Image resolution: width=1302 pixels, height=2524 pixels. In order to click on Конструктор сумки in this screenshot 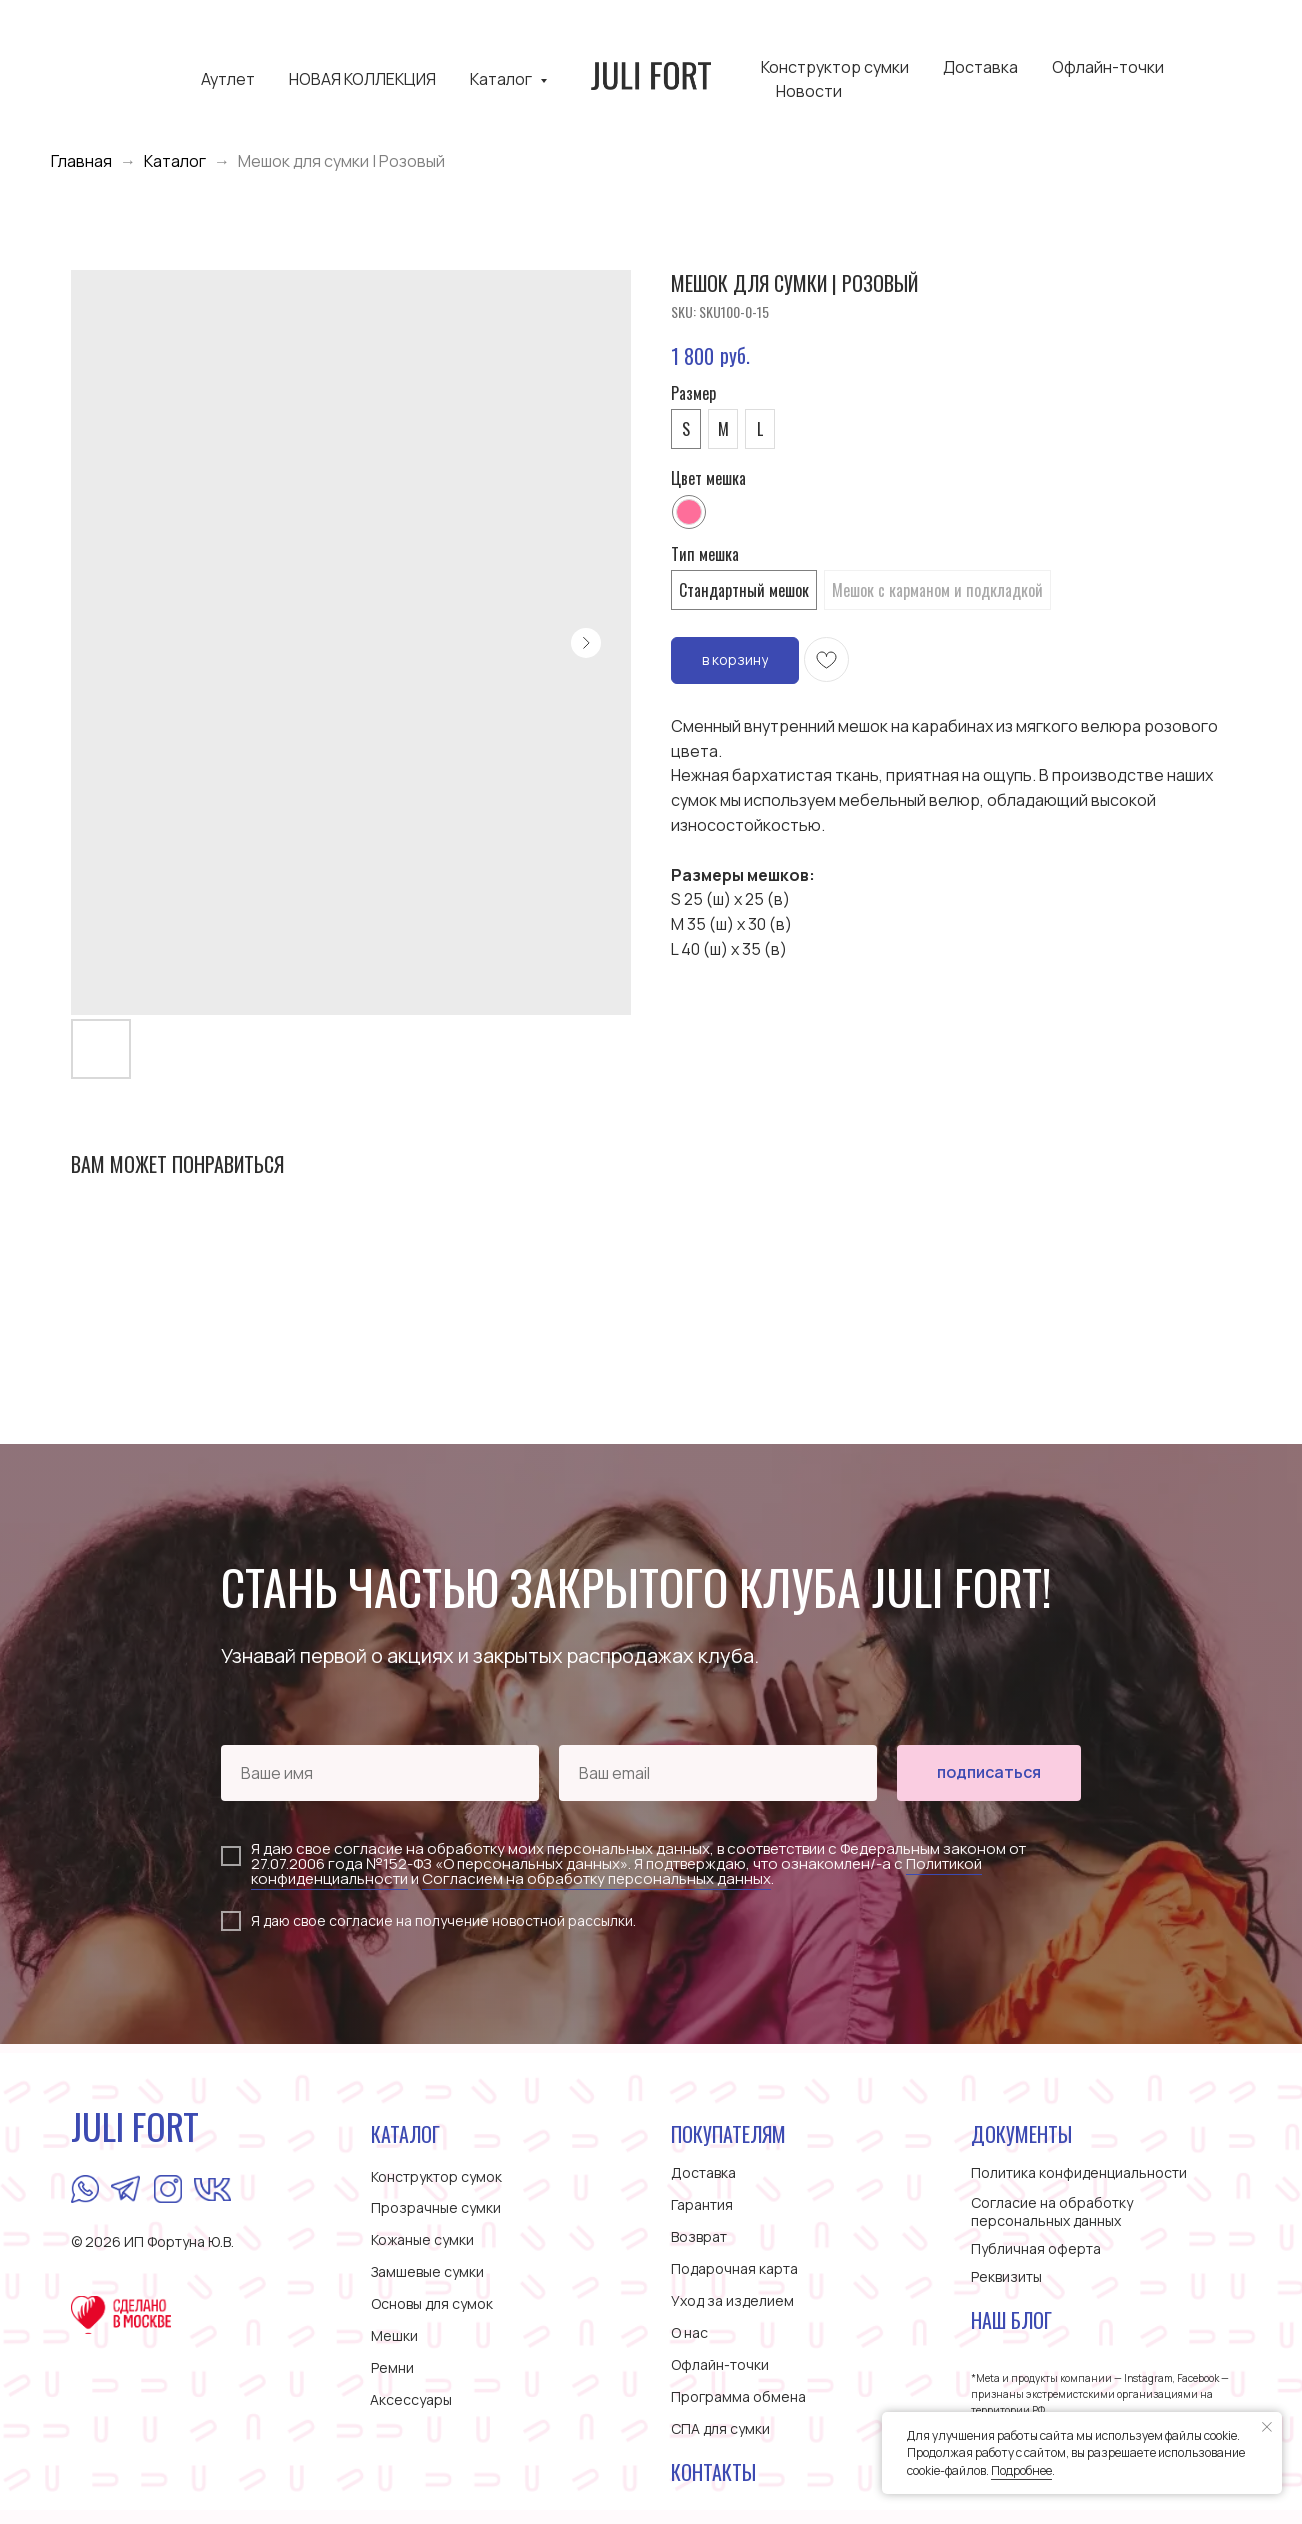, I will do `click(835, 67)`.